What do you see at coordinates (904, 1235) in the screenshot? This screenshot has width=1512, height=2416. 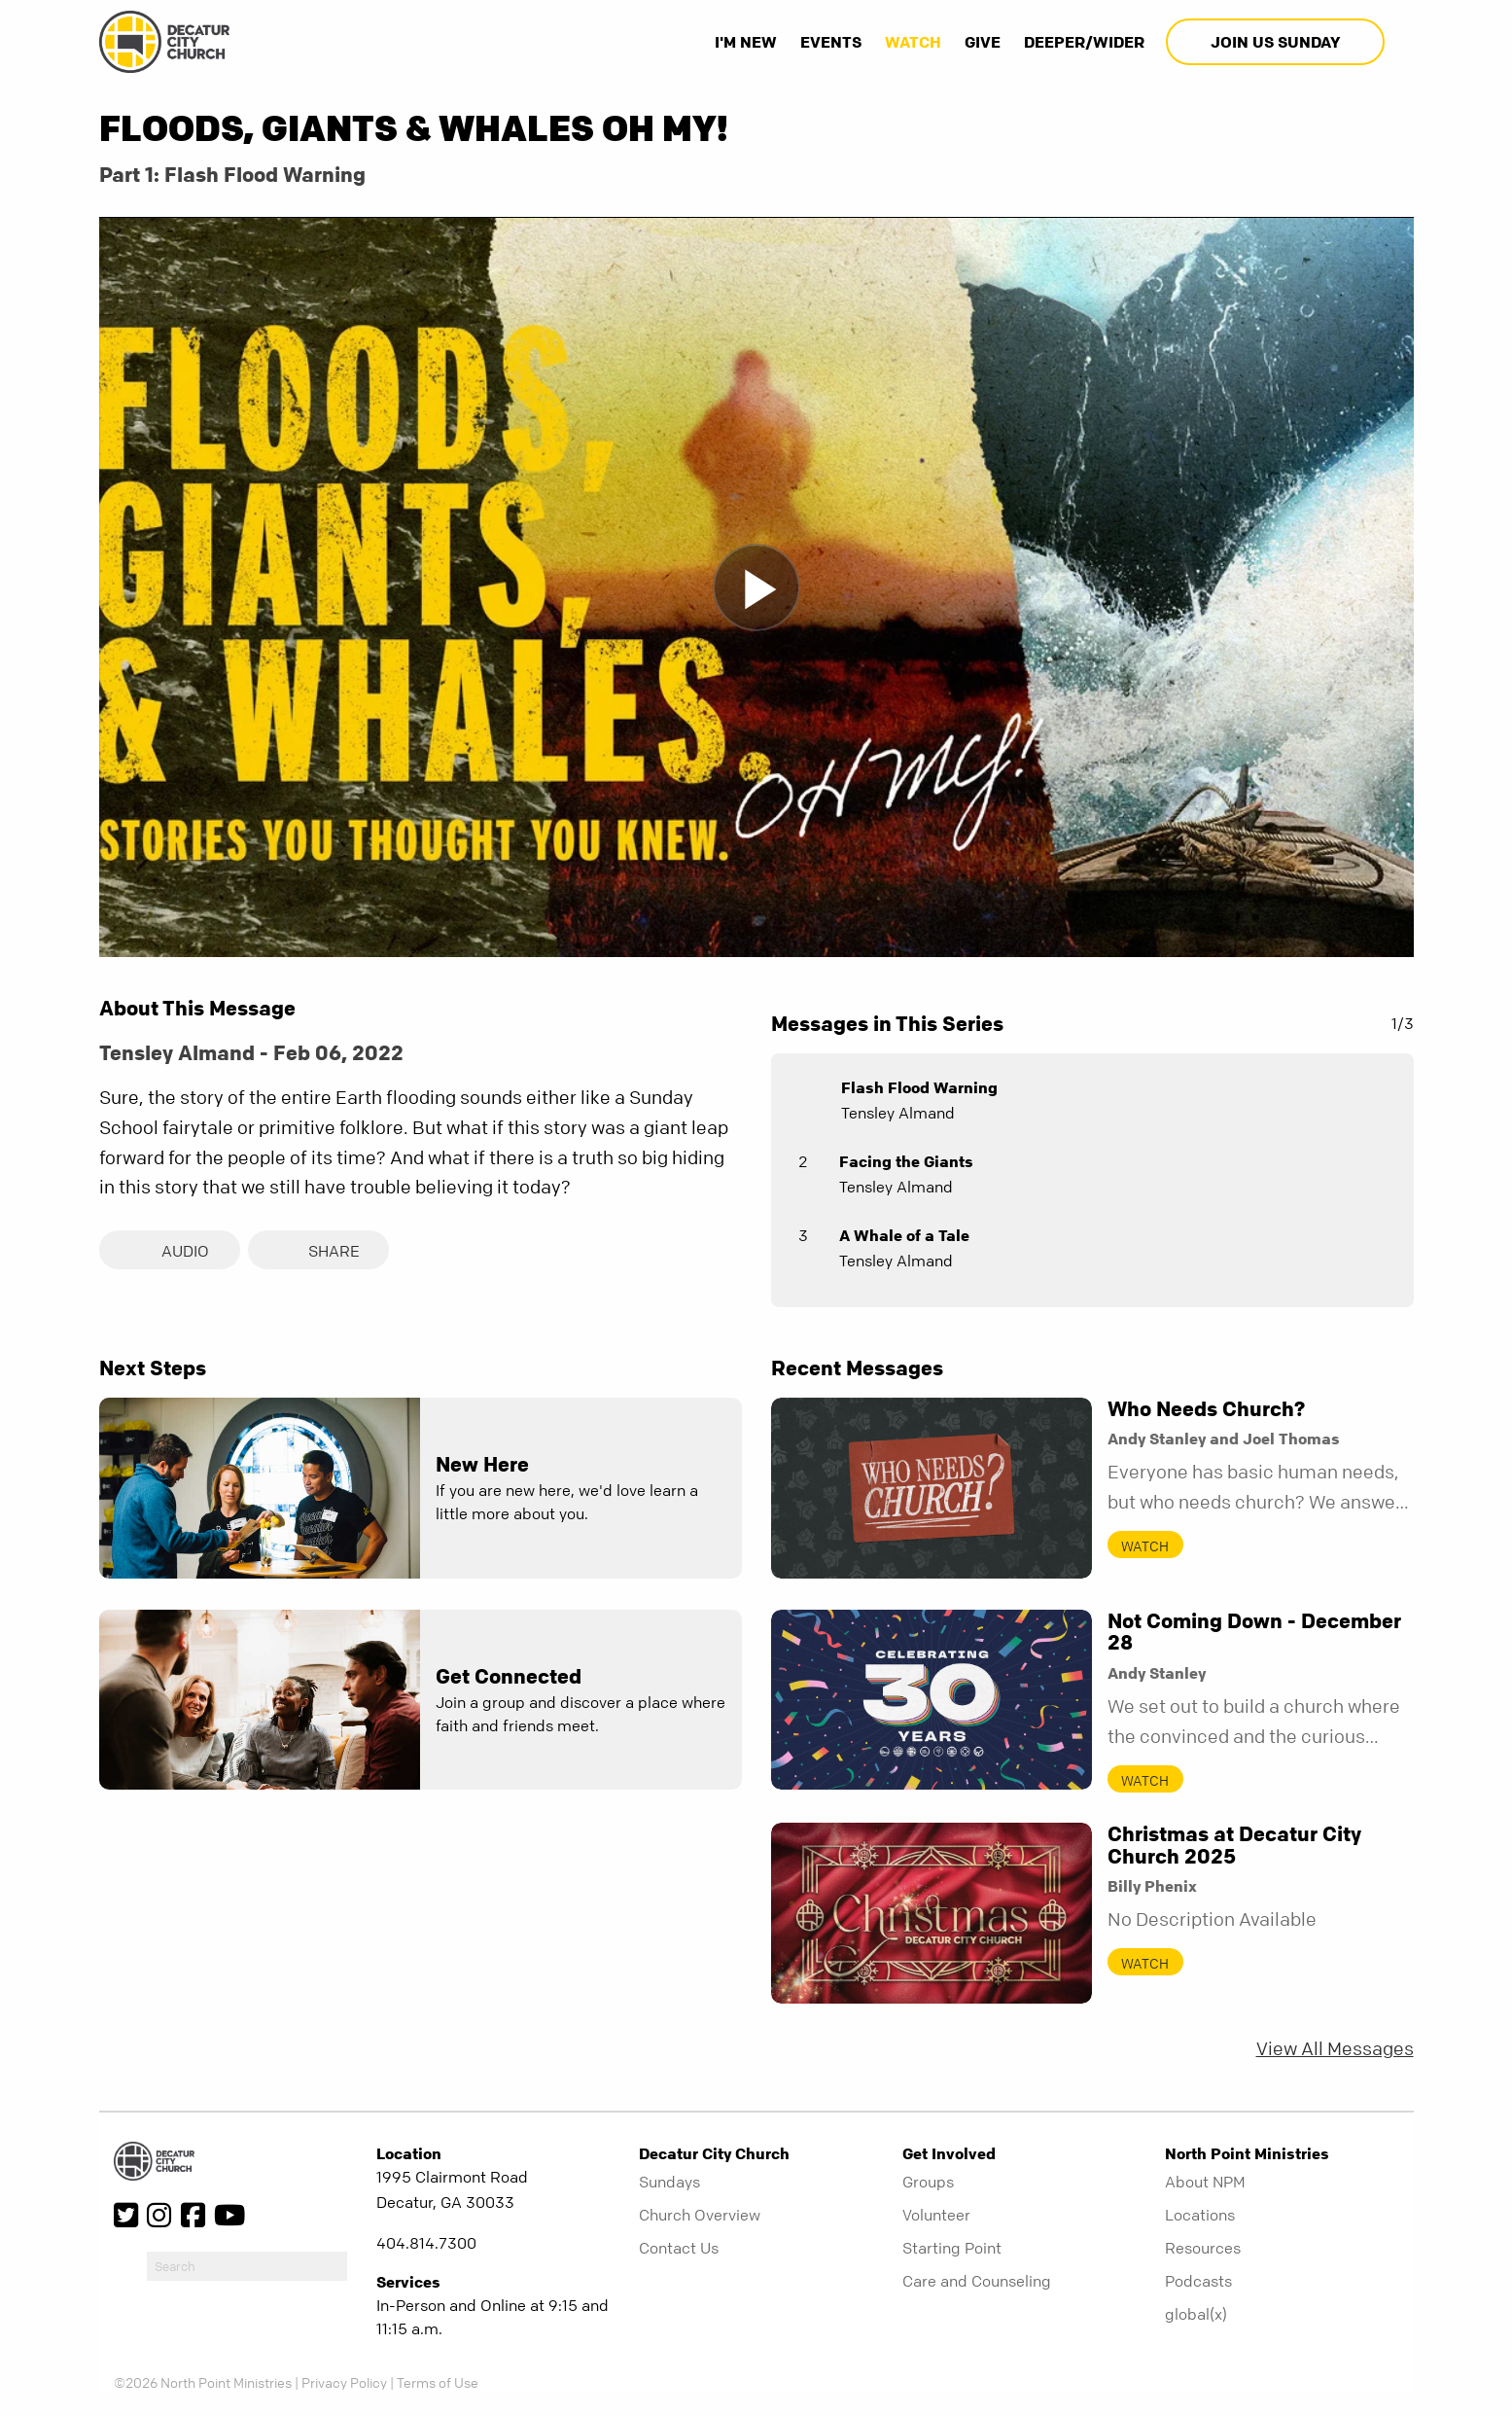 I see `A Whale of a Tale` at bounding box center [904, 1235].